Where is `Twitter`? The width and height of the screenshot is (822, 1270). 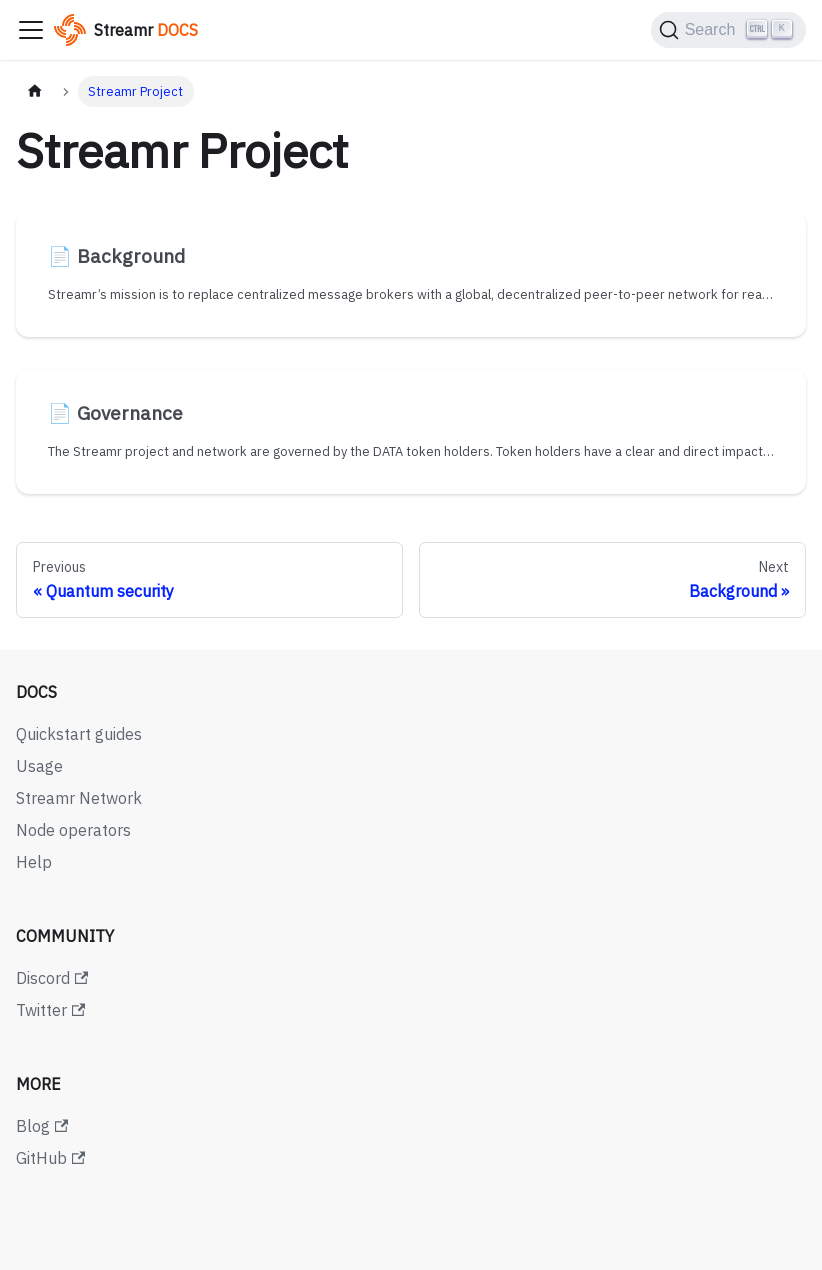 Twitter is located at coordinates (50, 1010).